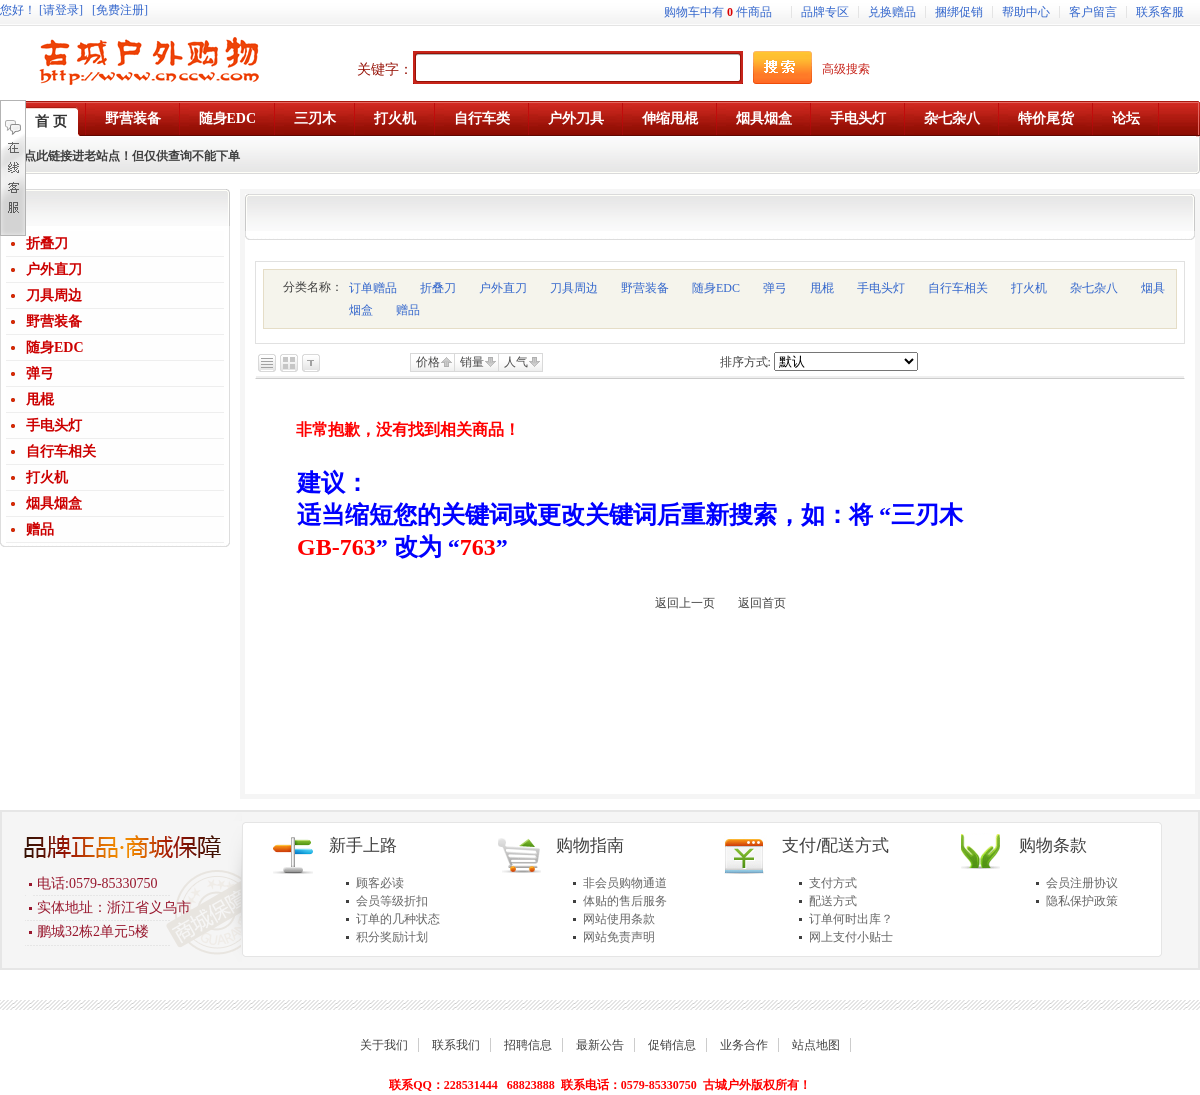 The height and width of the screenshot is (1095, 1200). Describe the element at coordinates (40, 399) in the screenshot. I see `甩棍` at that location.